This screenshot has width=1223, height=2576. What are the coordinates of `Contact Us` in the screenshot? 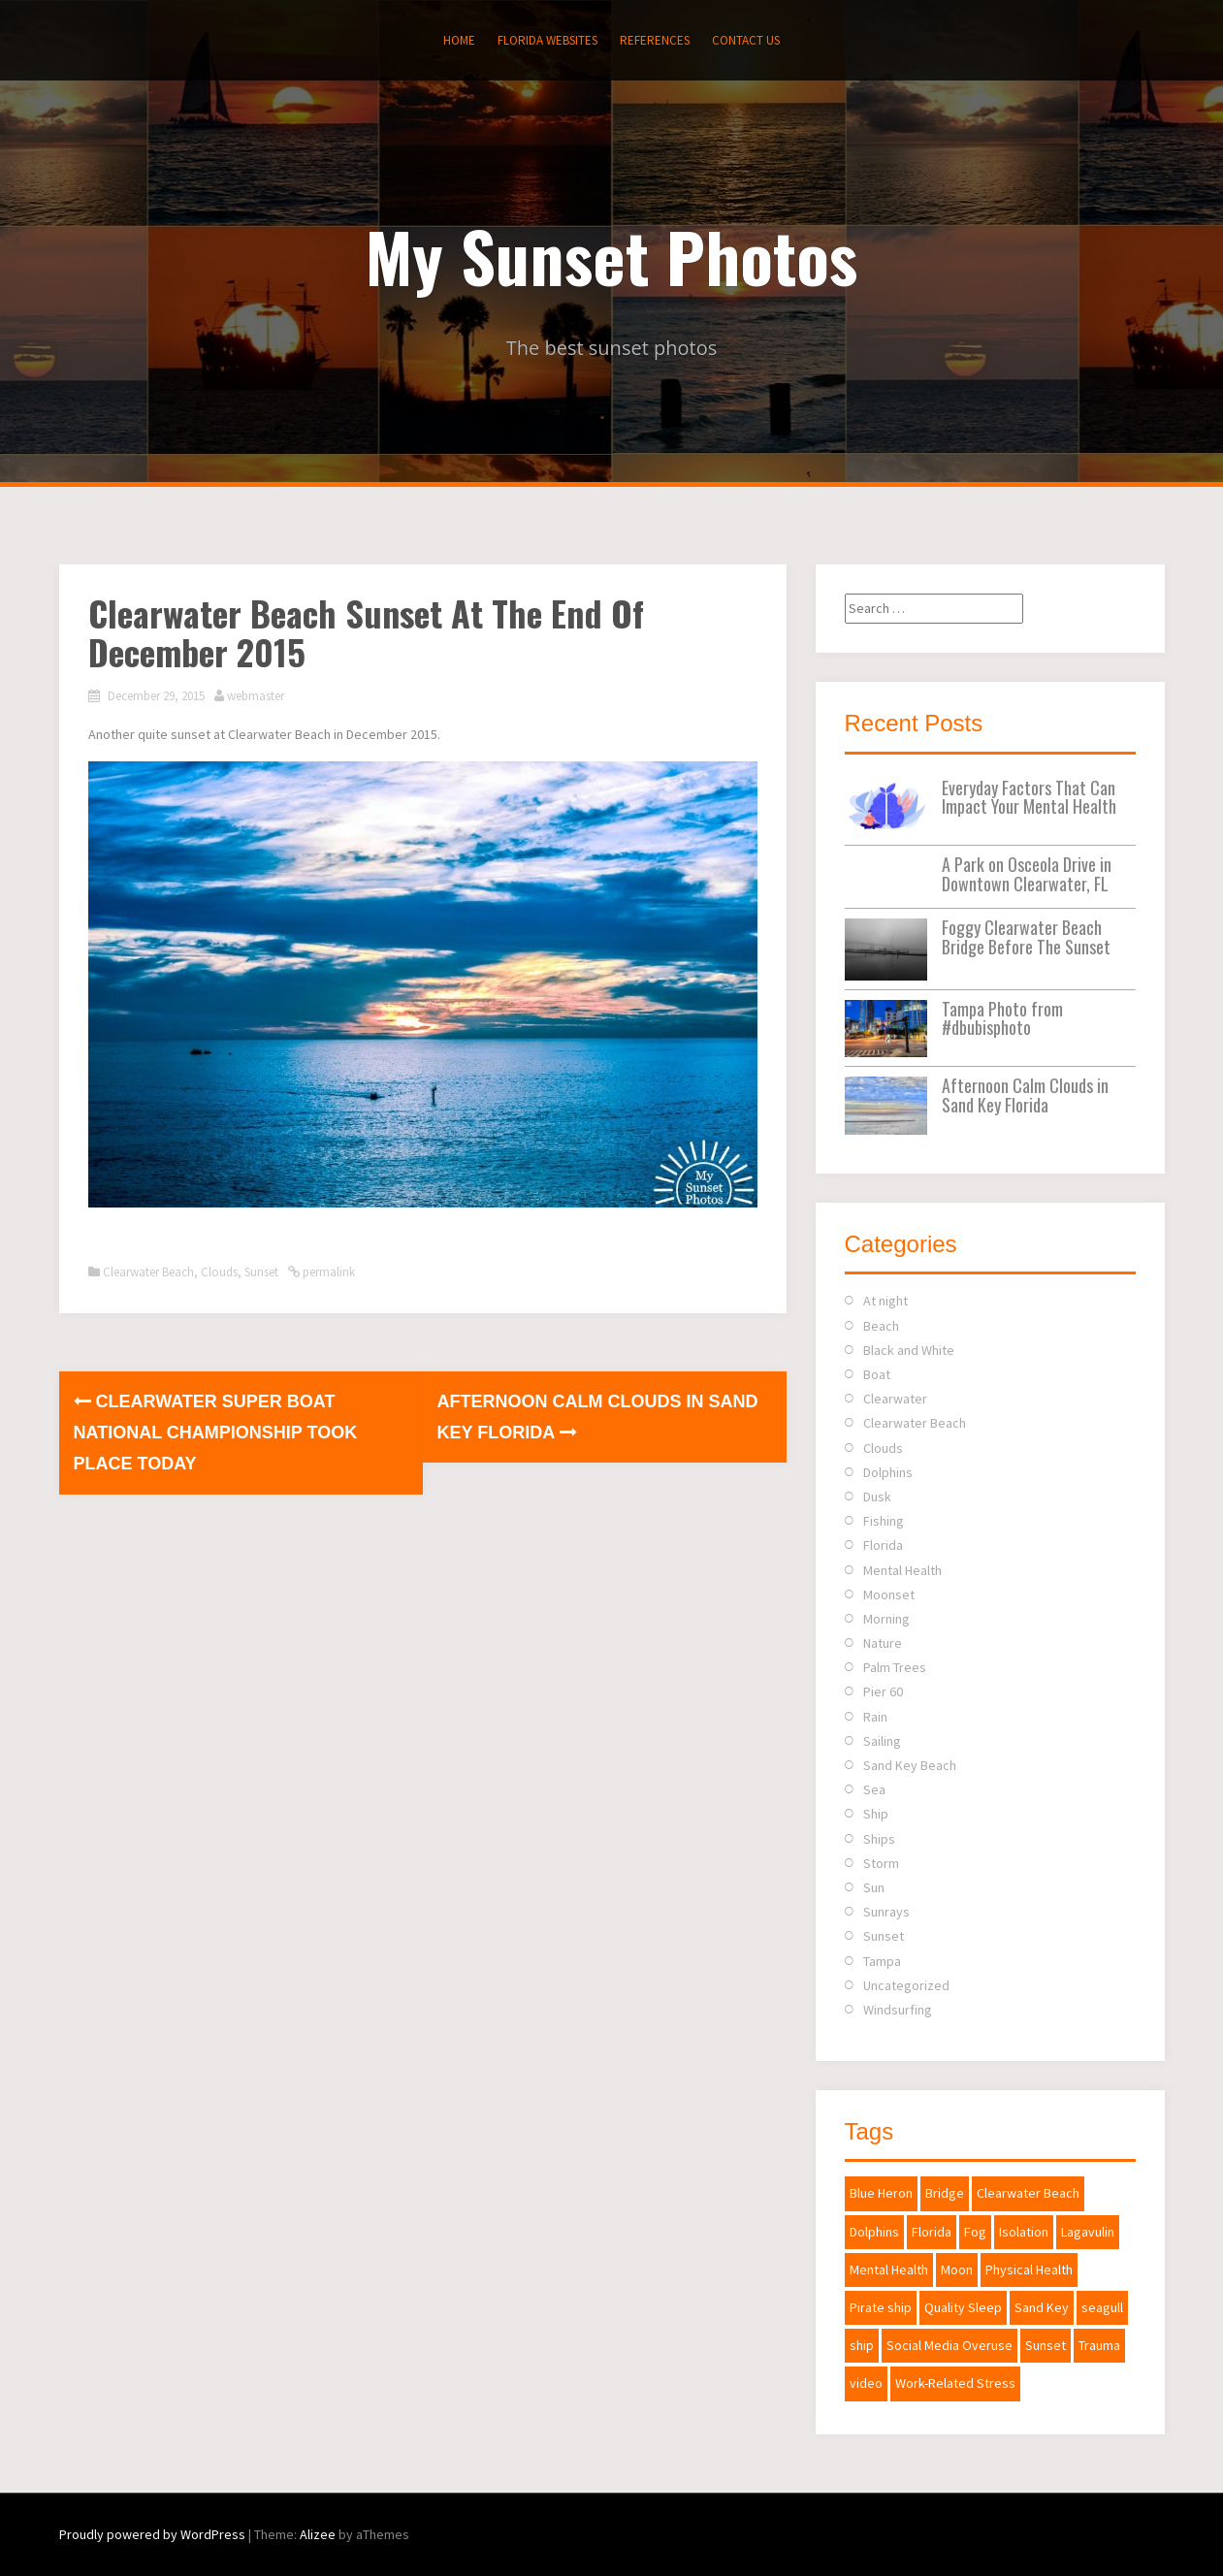 It's located at (746, 40).